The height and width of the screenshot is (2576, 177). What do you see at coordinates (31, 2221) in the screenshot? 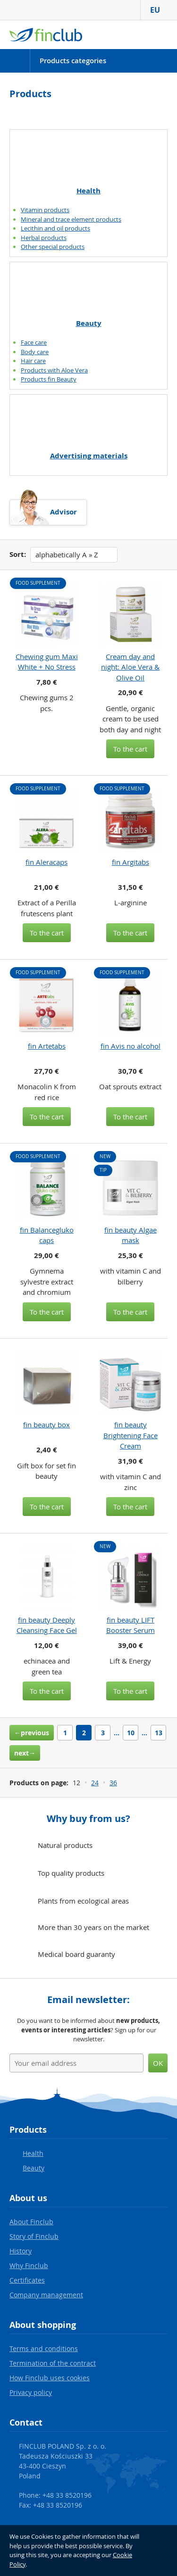
I see `About Finclub` at bounding box center [31, 2221].